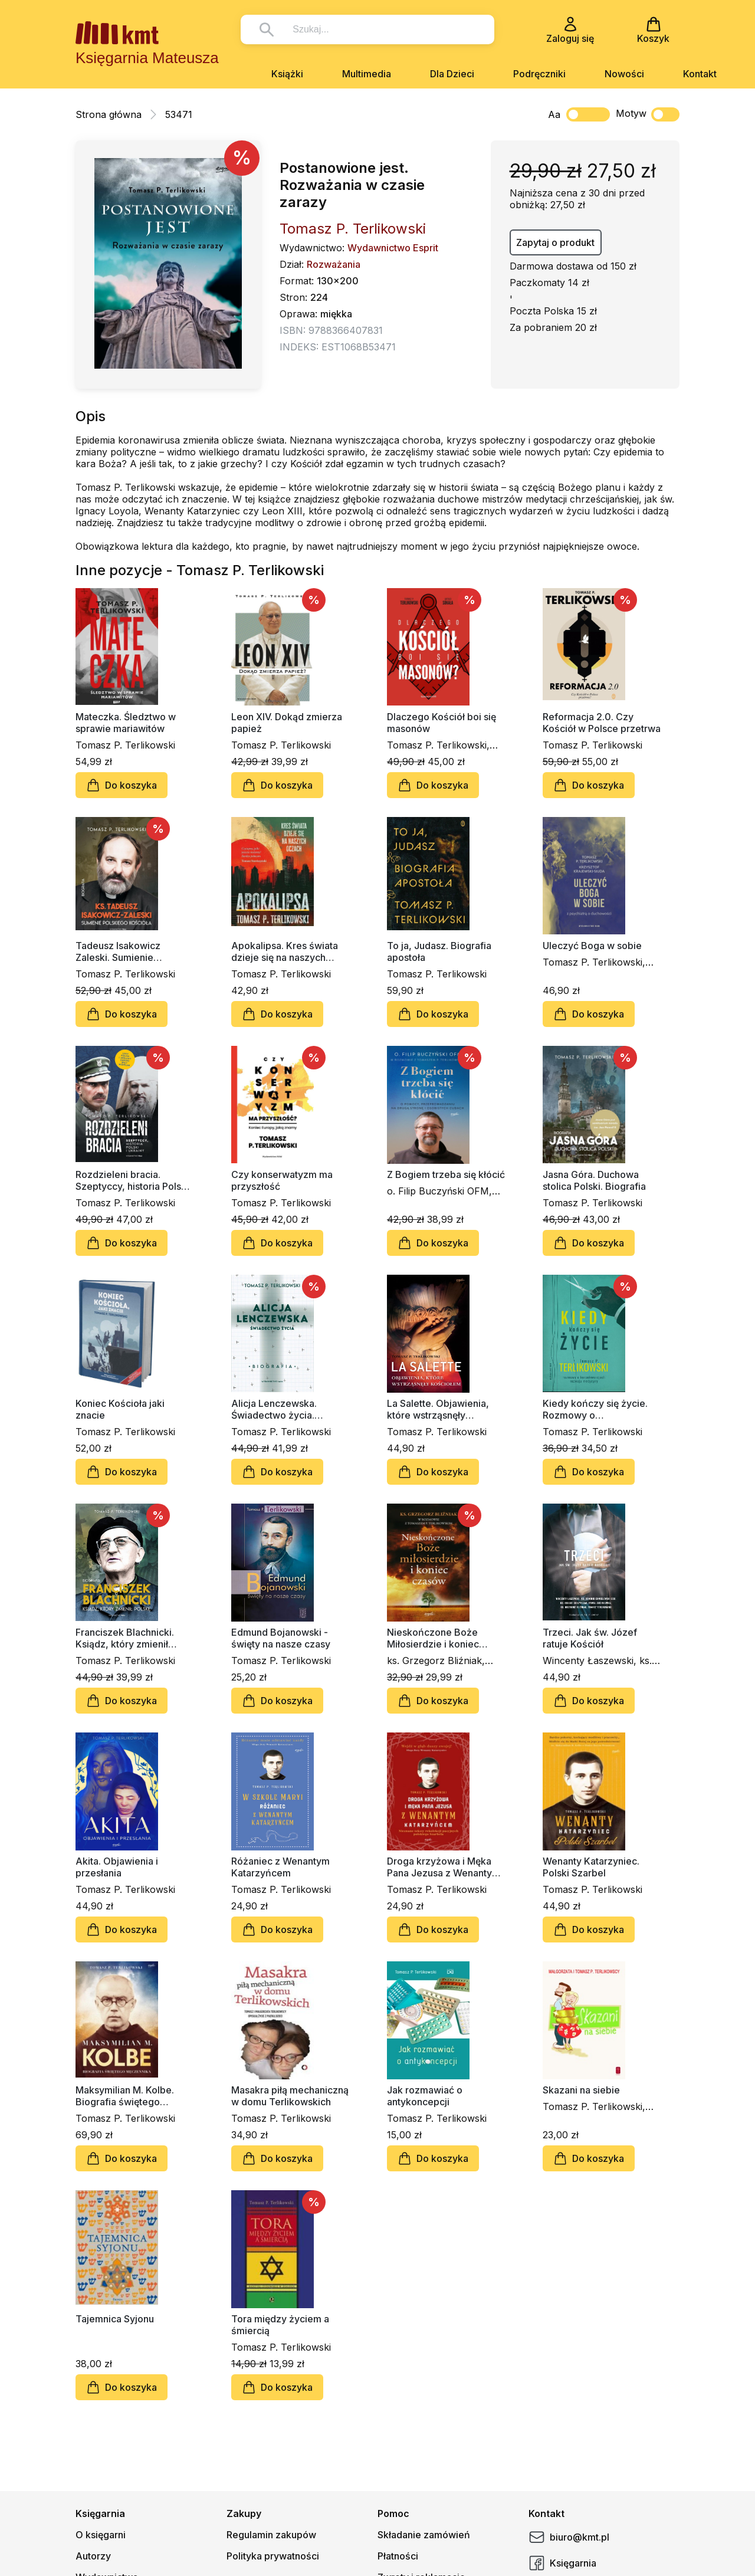  I want to click on Do koszyka, so click(121, 785).